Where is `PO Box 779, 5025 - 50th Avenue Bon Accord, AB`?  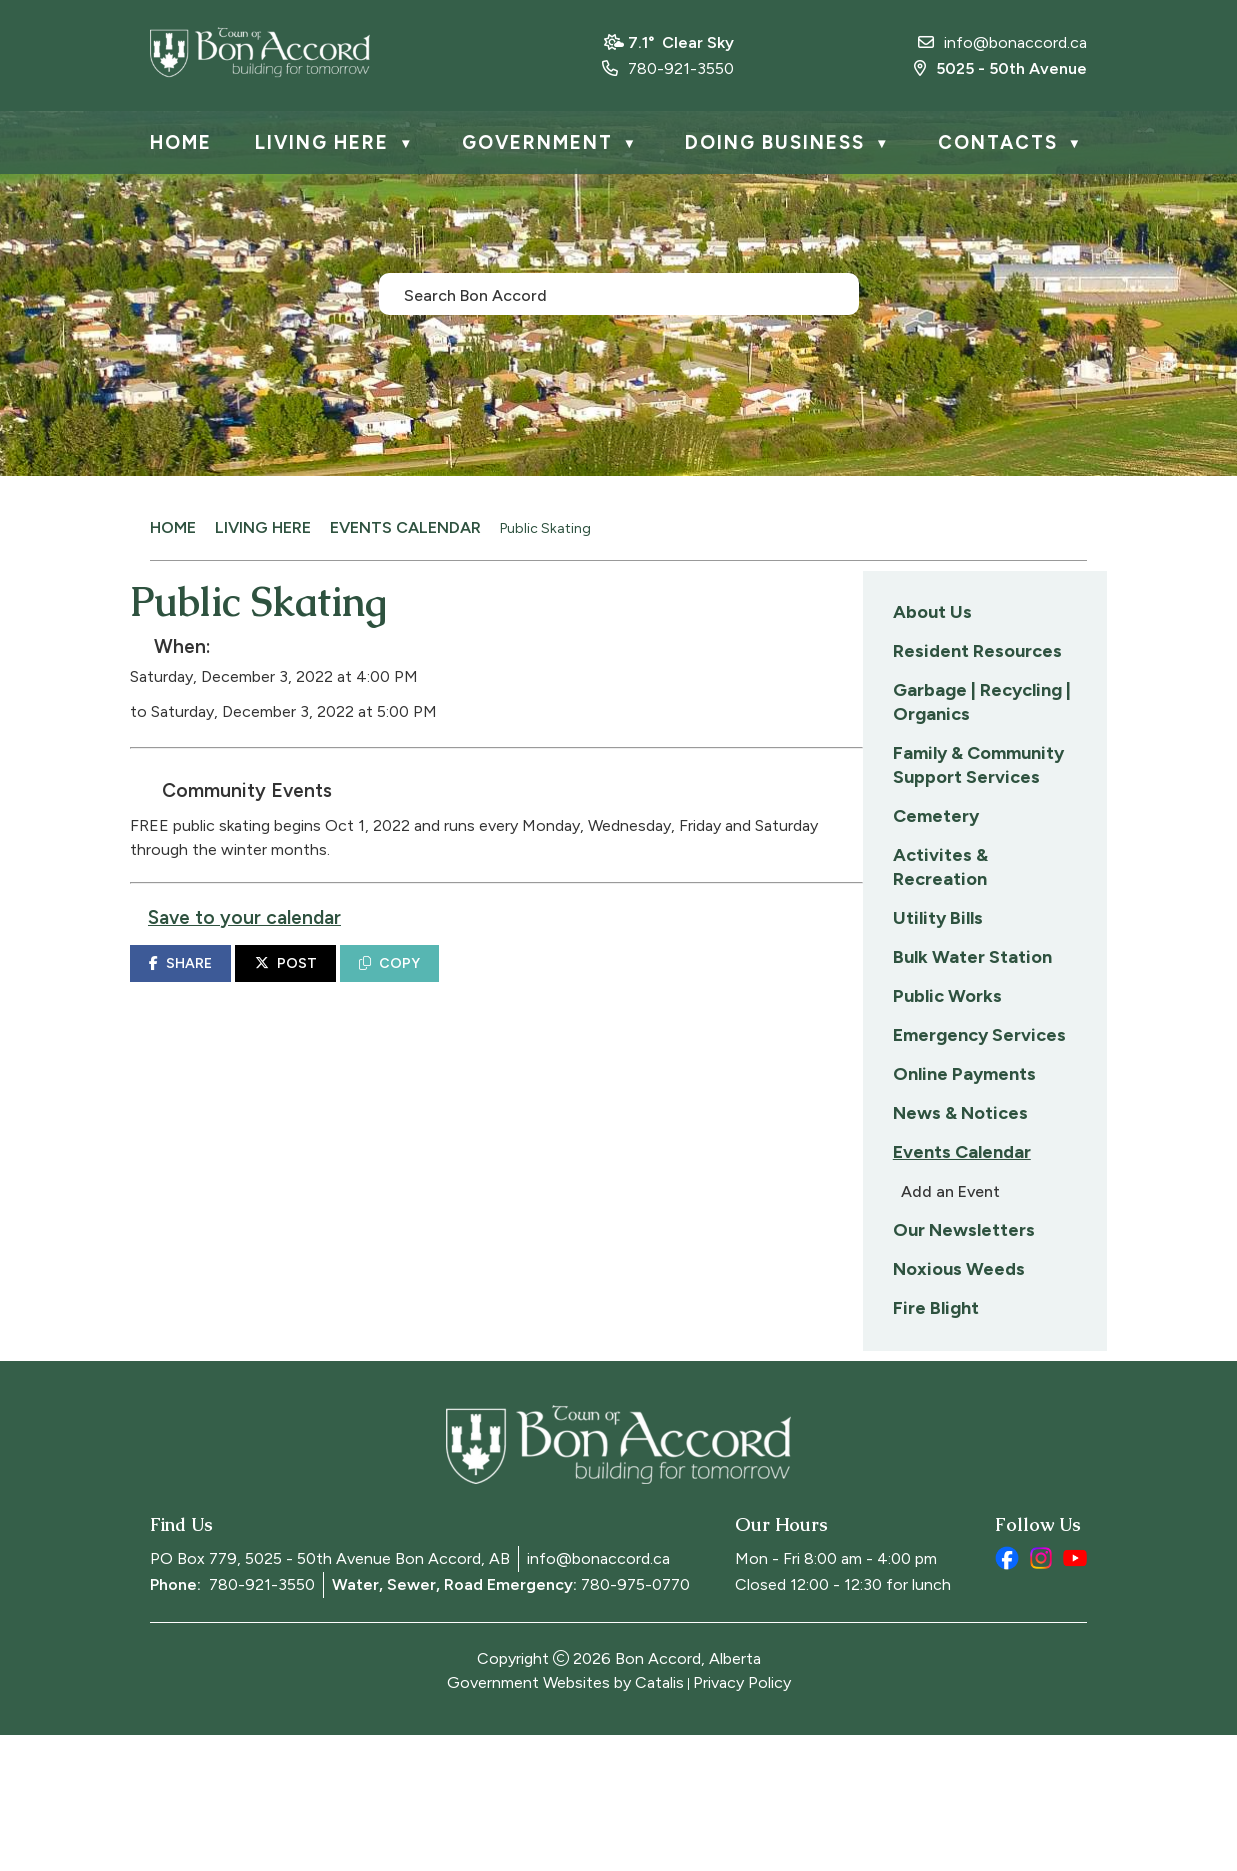
PO Box 779, 5025 - 50th Avenue Bon Accord, AB is located at coordinates (330, 1694).